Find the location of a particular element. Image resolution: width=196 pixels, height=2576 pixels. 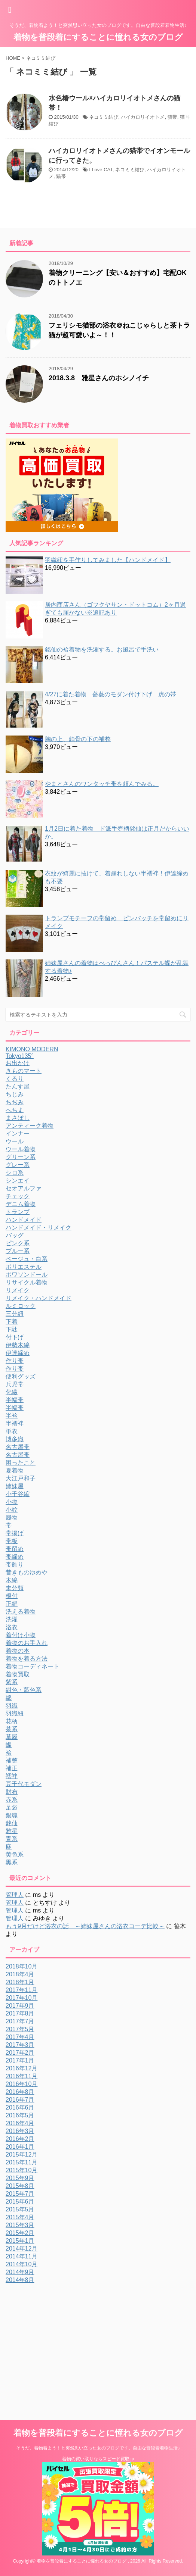

I Love CAT is located at coordinates (101, 169).